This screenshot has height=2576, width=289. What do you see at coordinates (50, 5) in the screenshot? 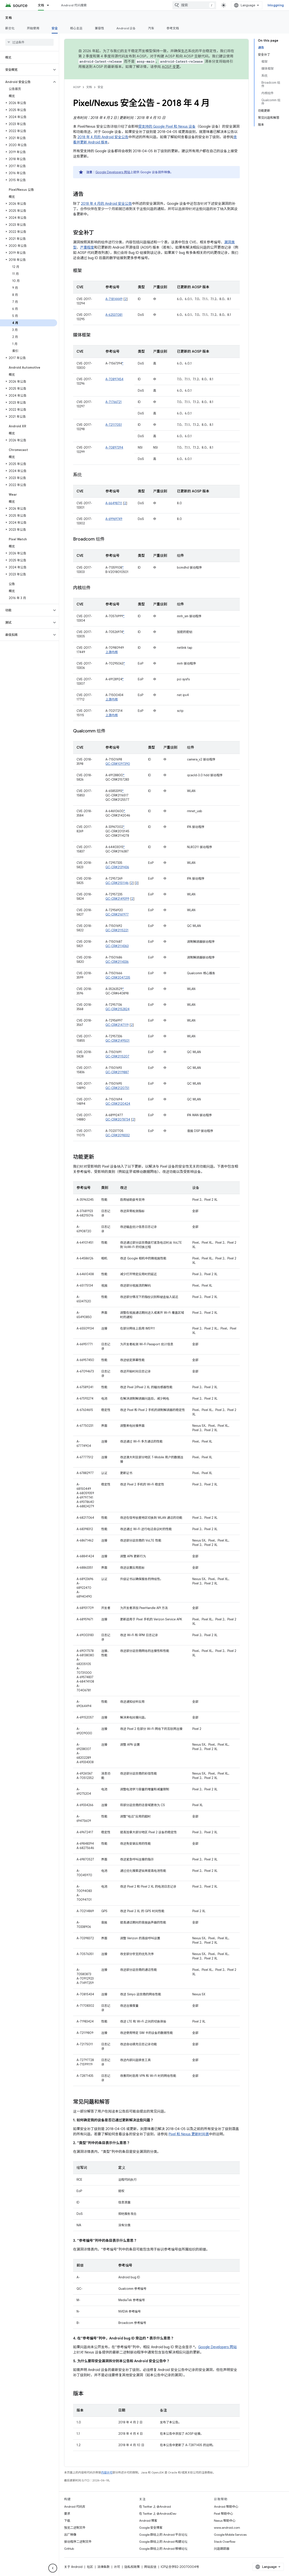
I see `[以下项的下拉菜单 文档]` at bounding box center [50, 5].